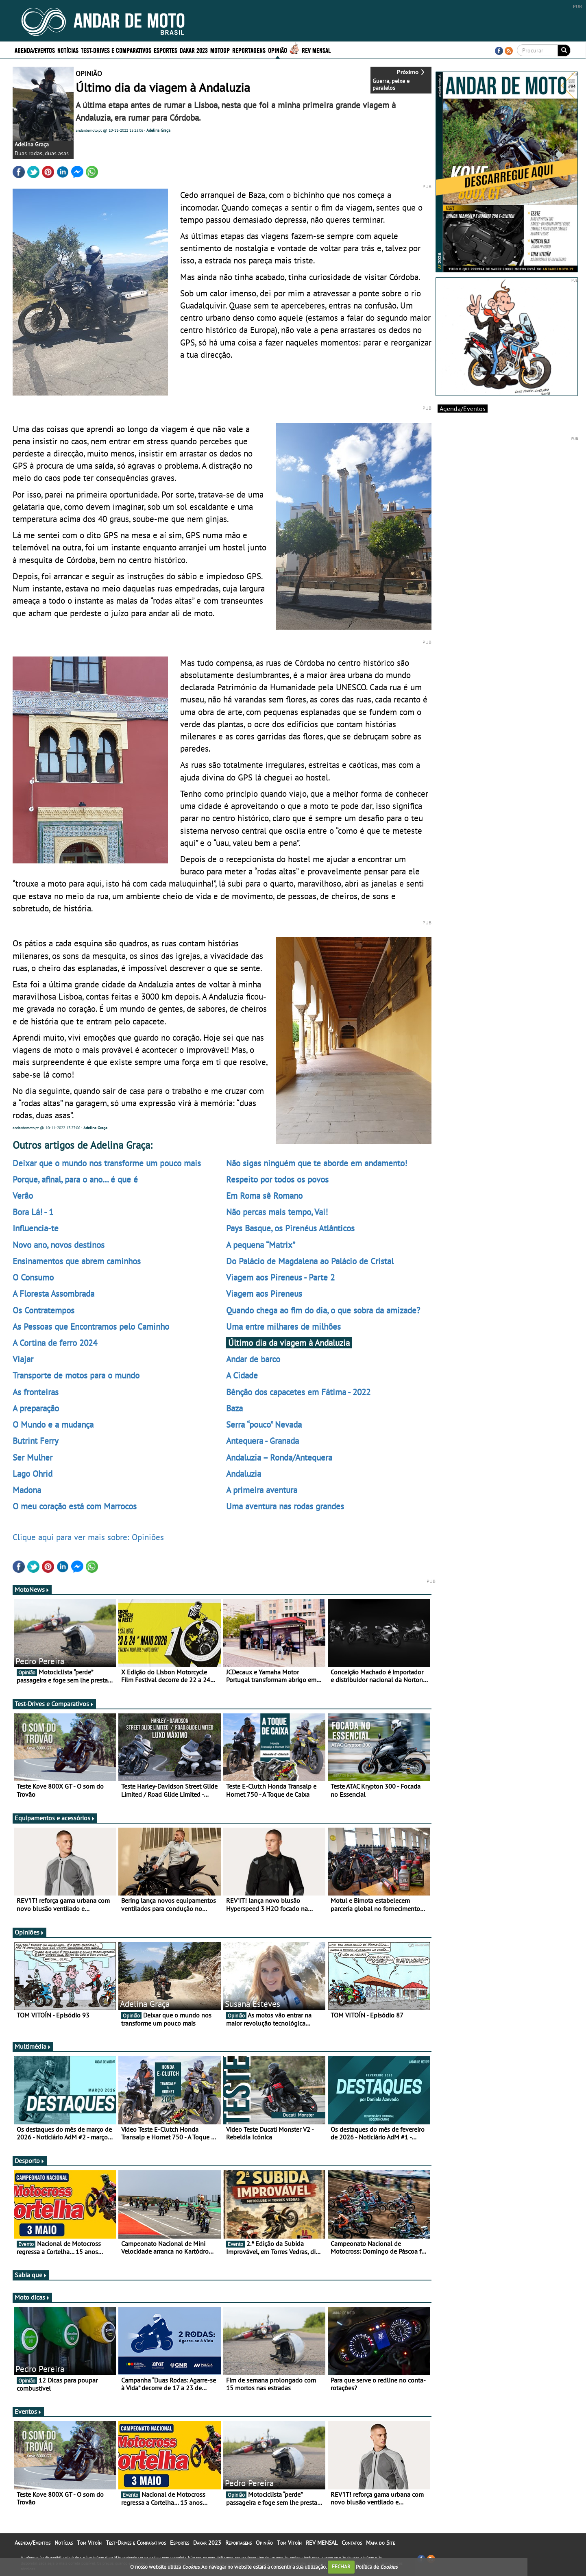  Describe the element at coordinates (55, 1342) in the screenshot. I see `A Cortina de ferro 2024` at that location.